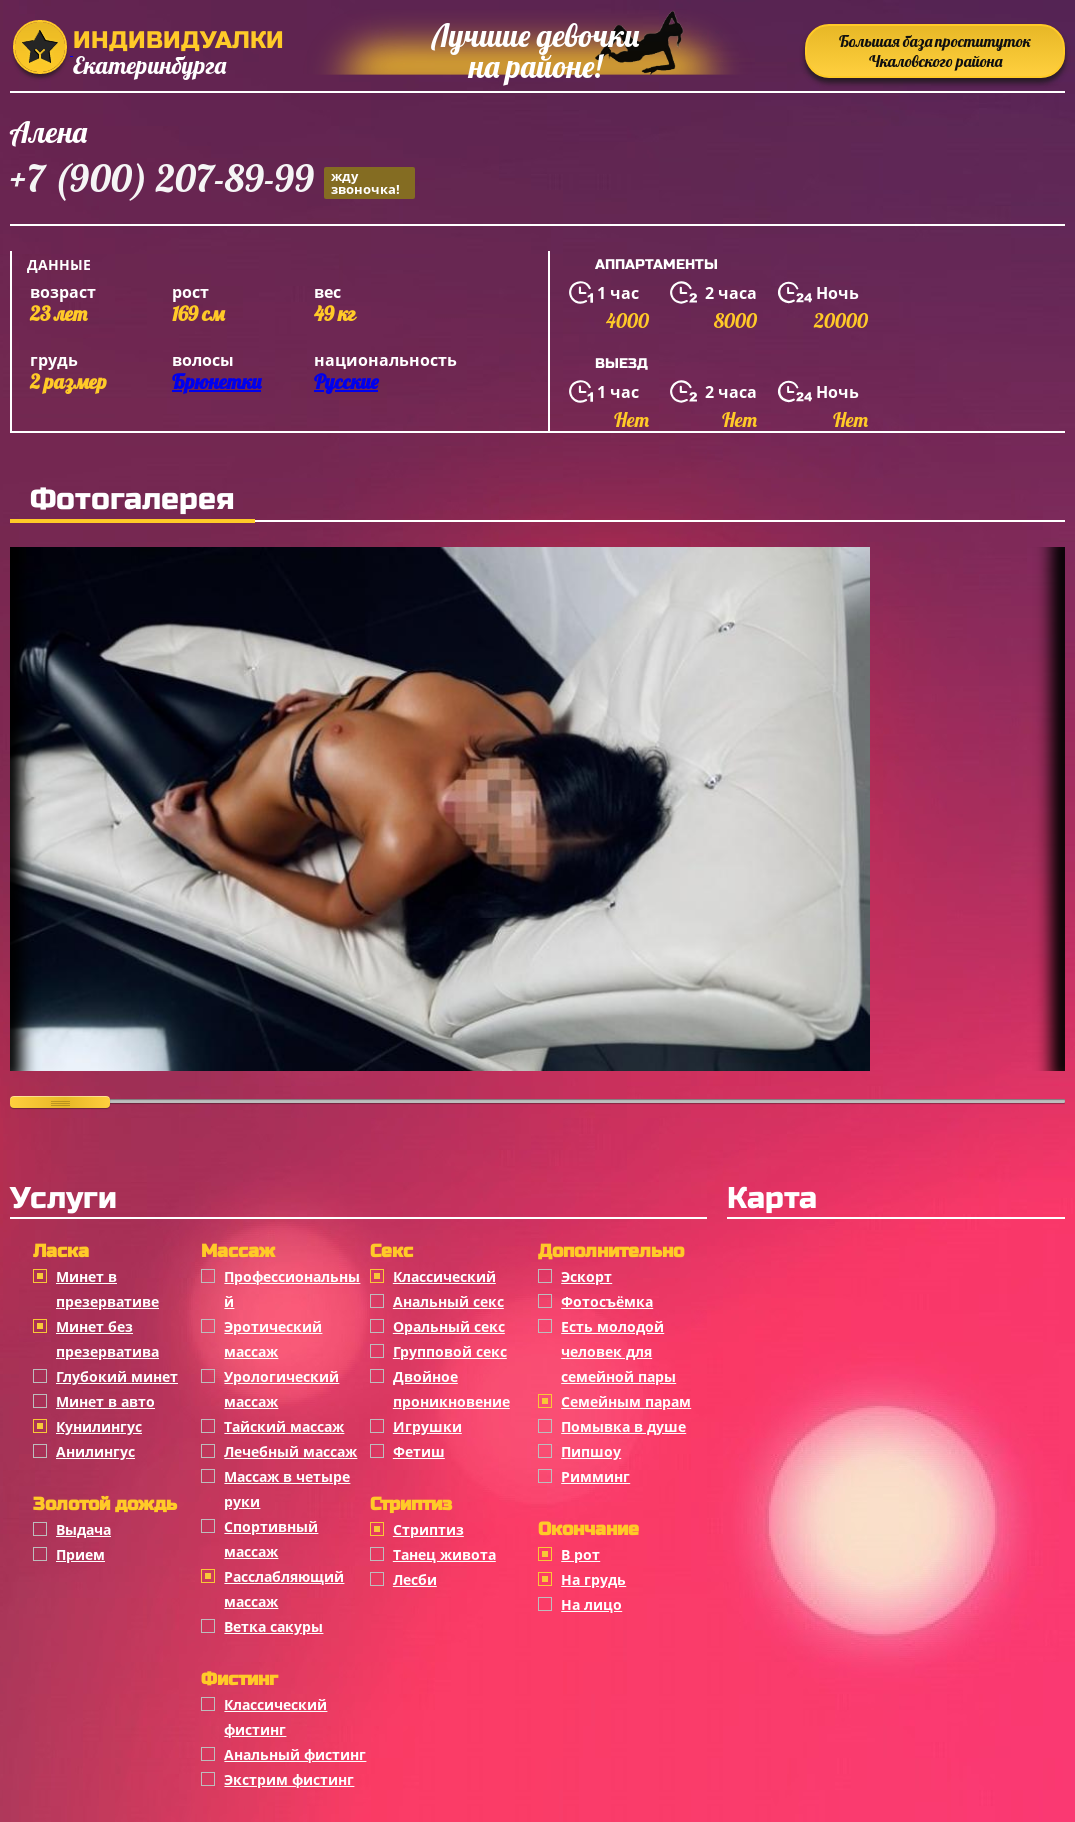 The width and height of the screenshot is (1075, 1822). What do you see at coordinates (99, 1426) in the screenshot?
I see `Кунилингус` at bounding box center [99, 1426].